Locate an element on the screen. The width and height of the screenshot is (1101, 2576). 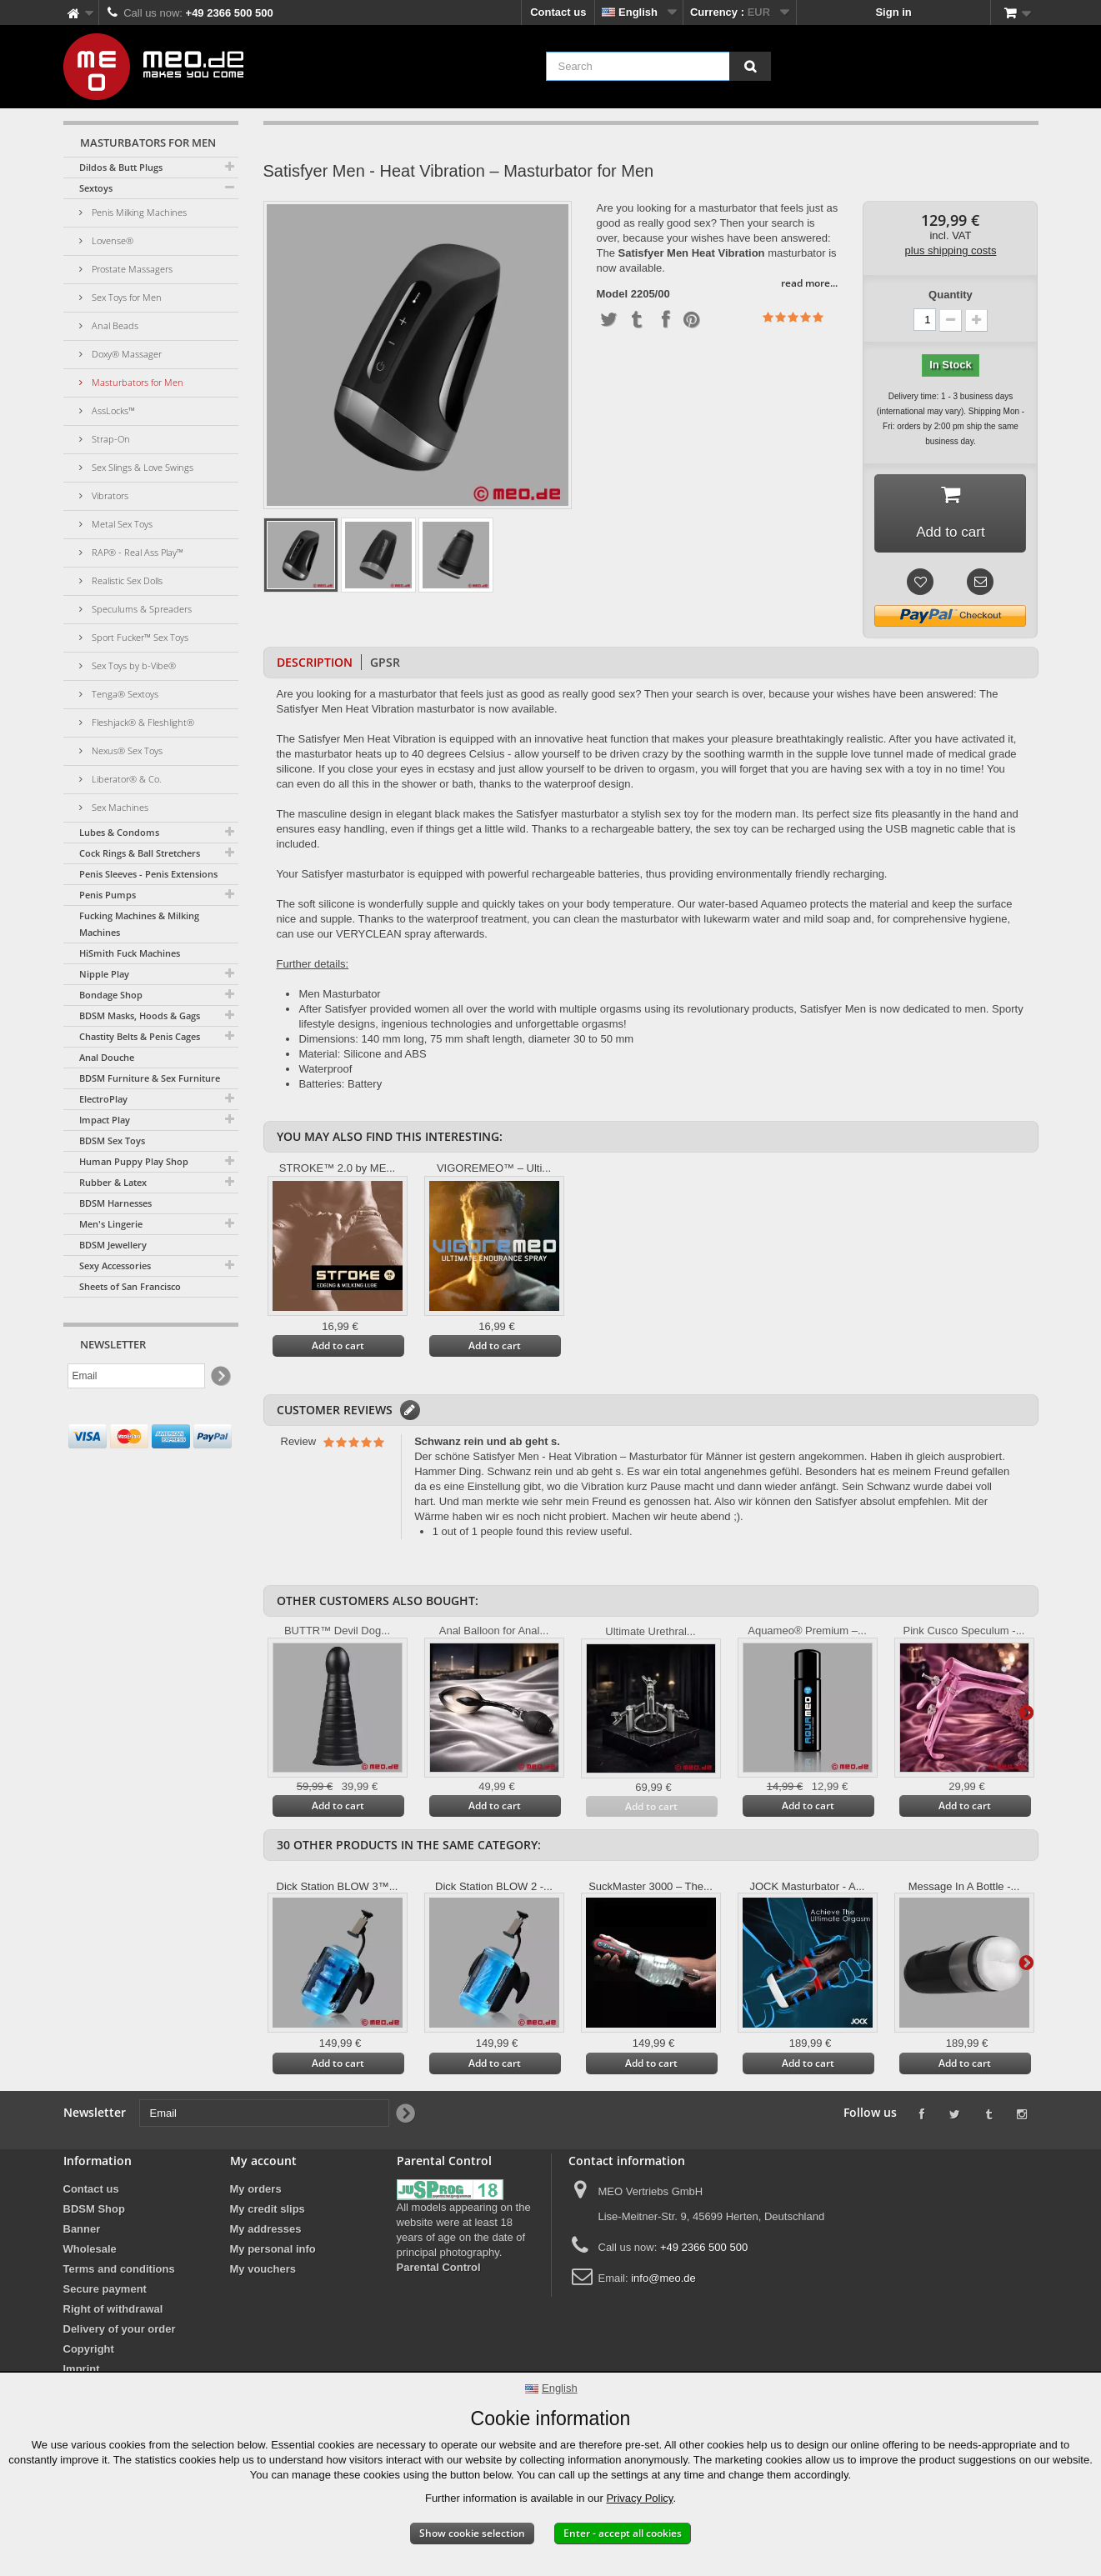
Doxy® Massager is located at coordinates (125, 354).